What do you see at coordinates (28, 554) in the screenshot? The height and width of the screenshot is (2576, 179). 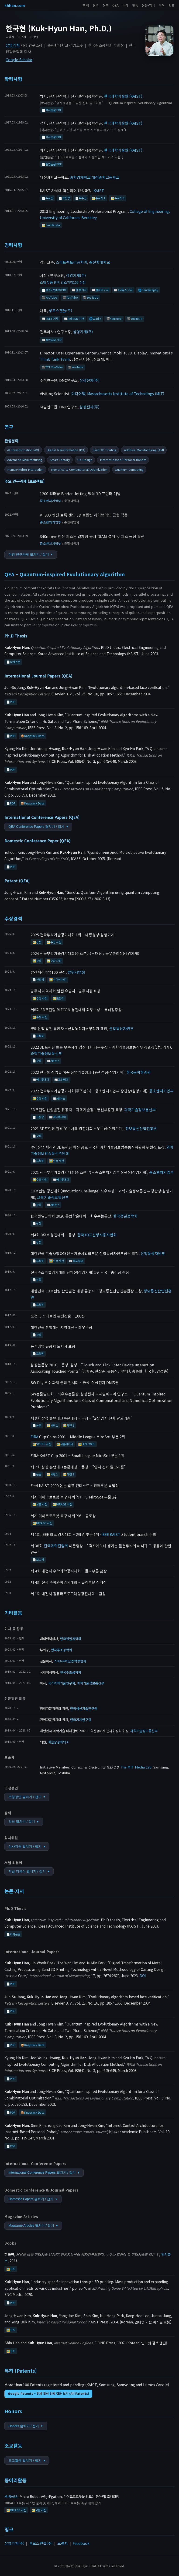 I see `이전 연구과제 펼치기 / 접기` at bounding box center [28, 554].